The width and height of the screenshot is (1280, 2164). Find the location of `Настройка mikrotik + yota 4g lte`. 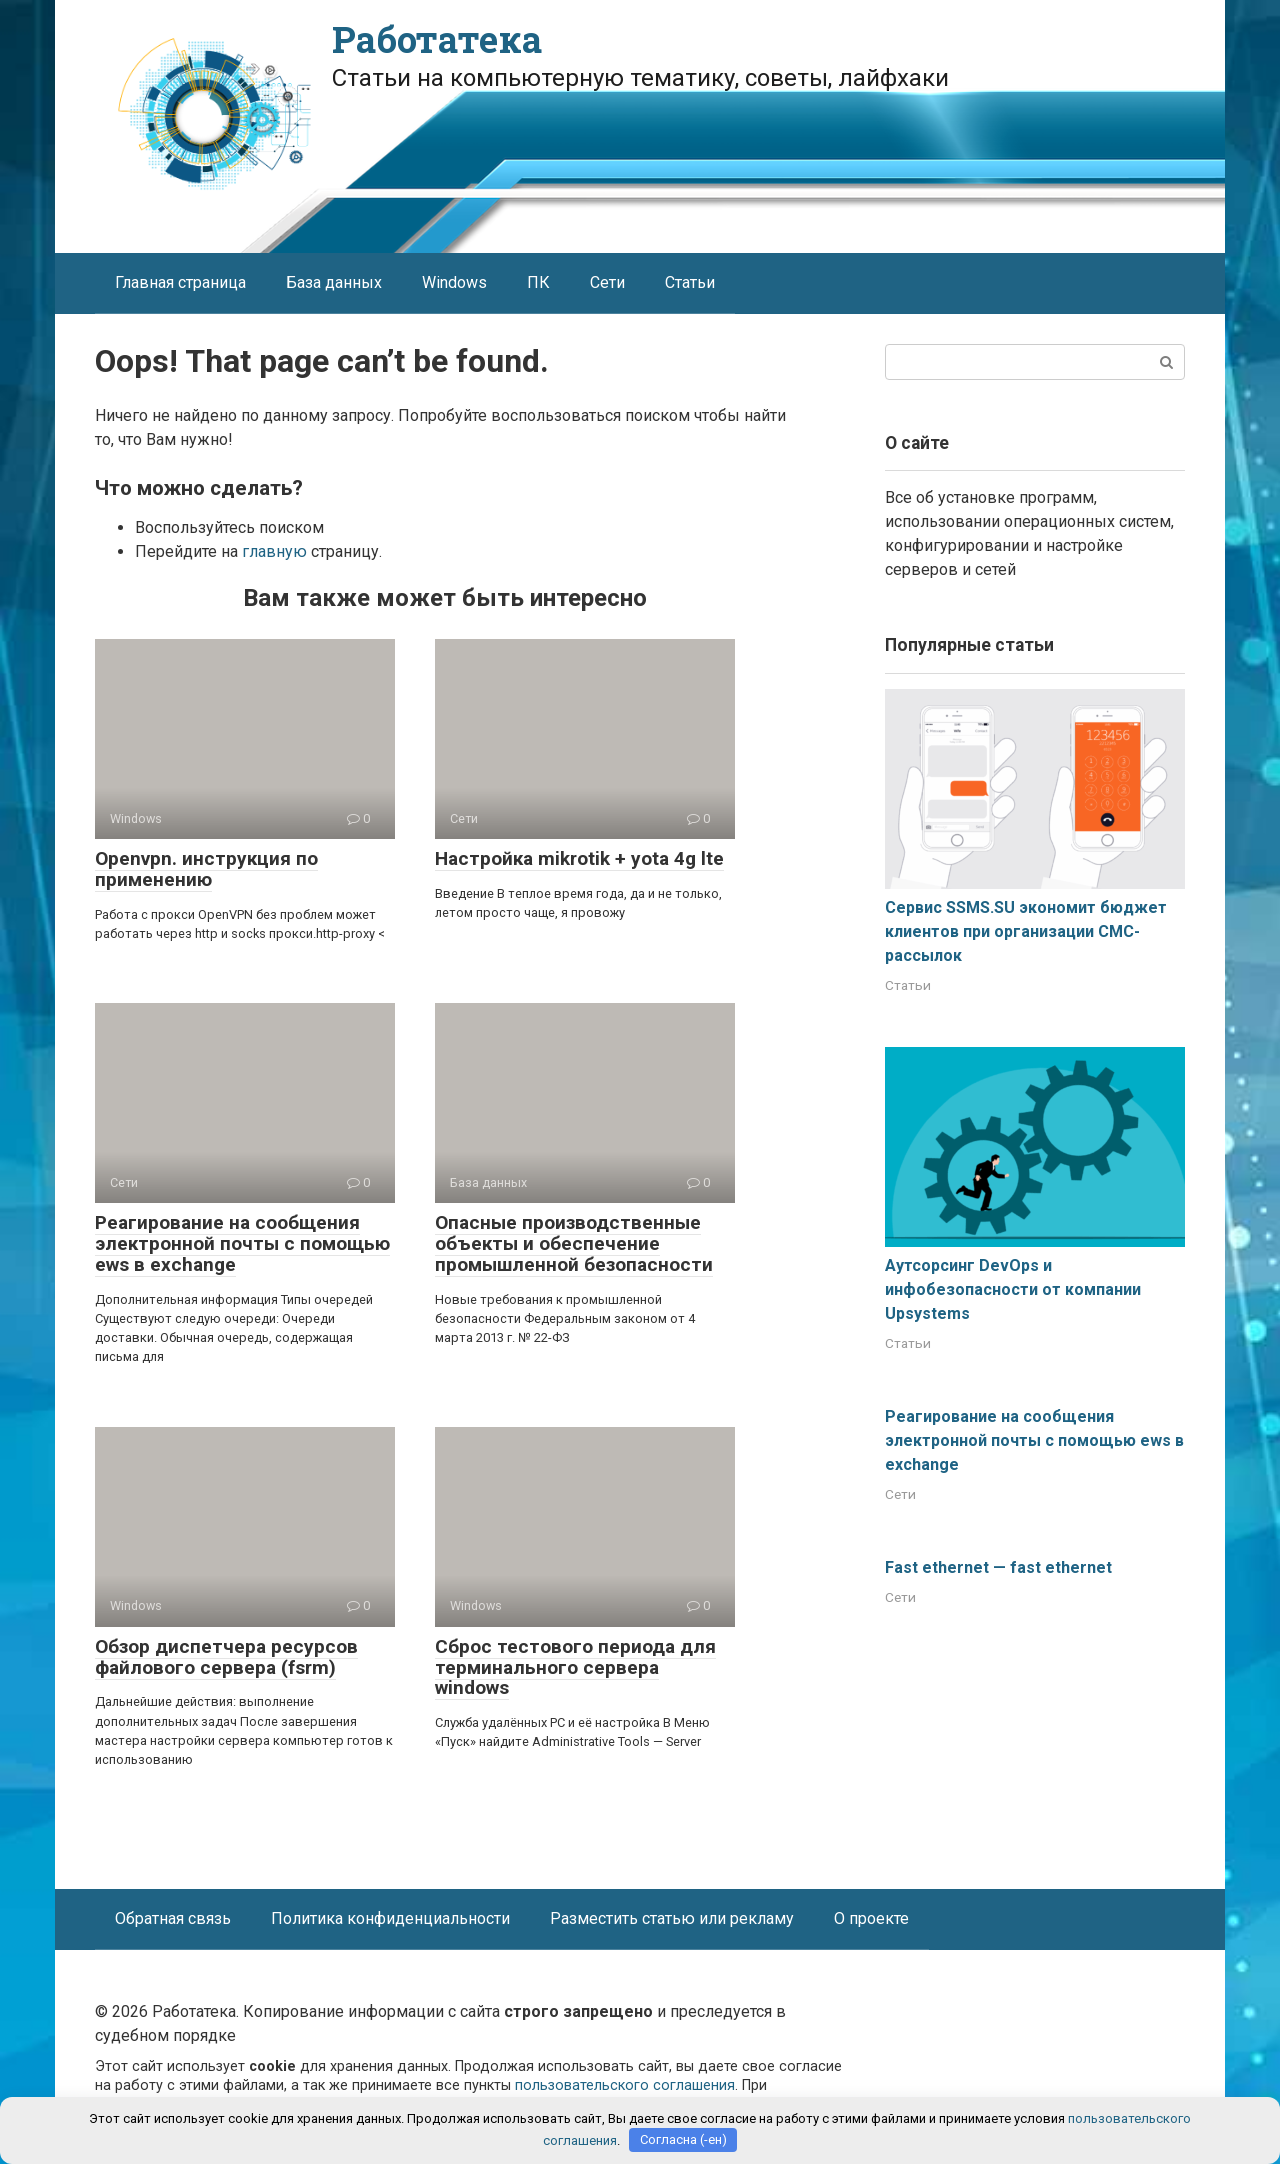

Настройка mikrotik + yota 4g lte is located at coordinates (579, 858).